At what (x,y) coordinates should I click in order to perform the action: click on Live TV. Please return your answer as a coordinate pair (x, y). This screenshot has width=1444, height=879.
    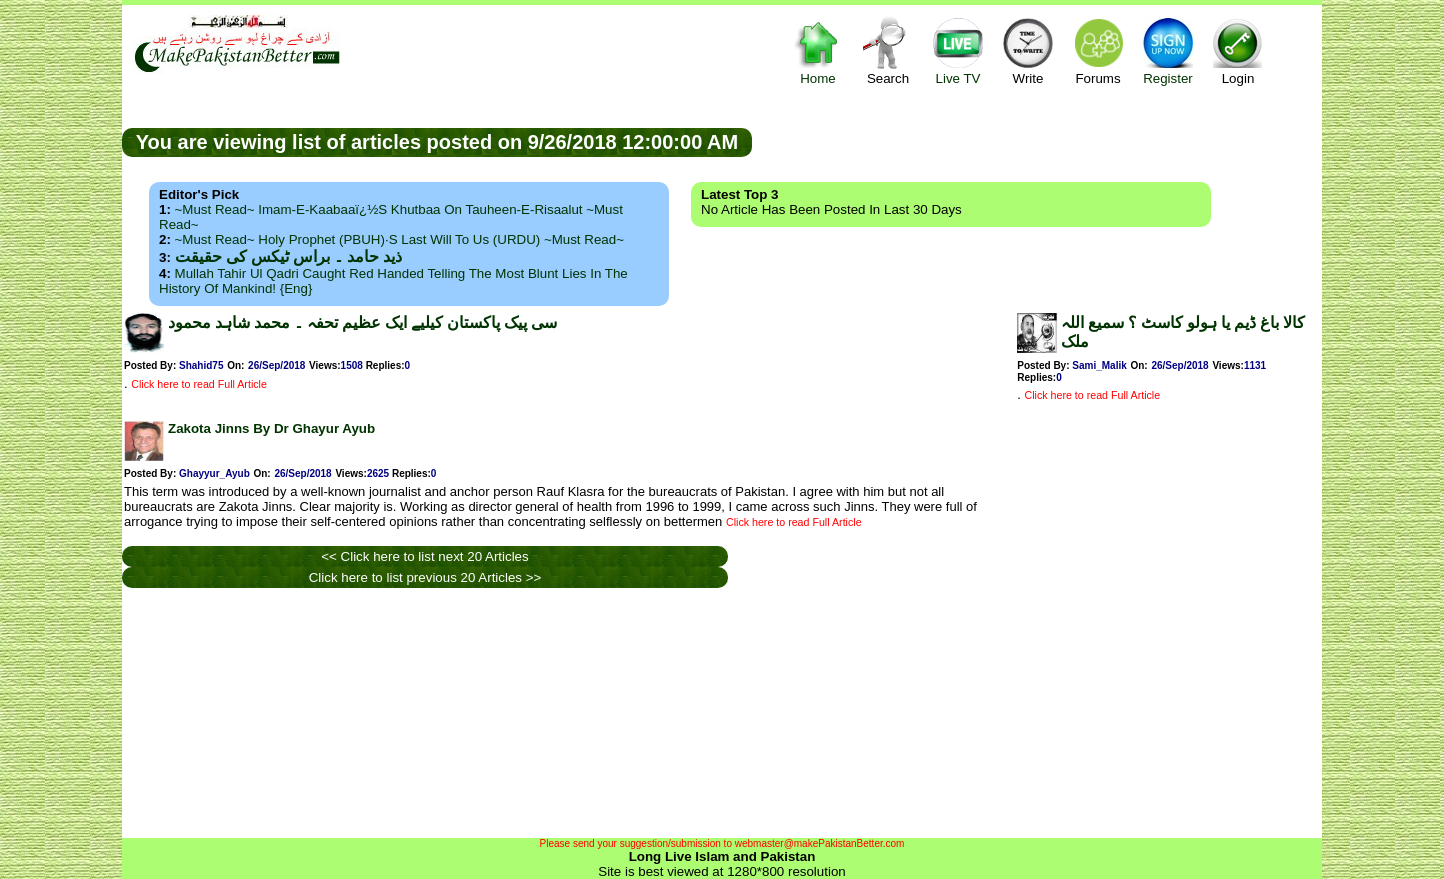
    Looking at the image, I should click on (958, 50).